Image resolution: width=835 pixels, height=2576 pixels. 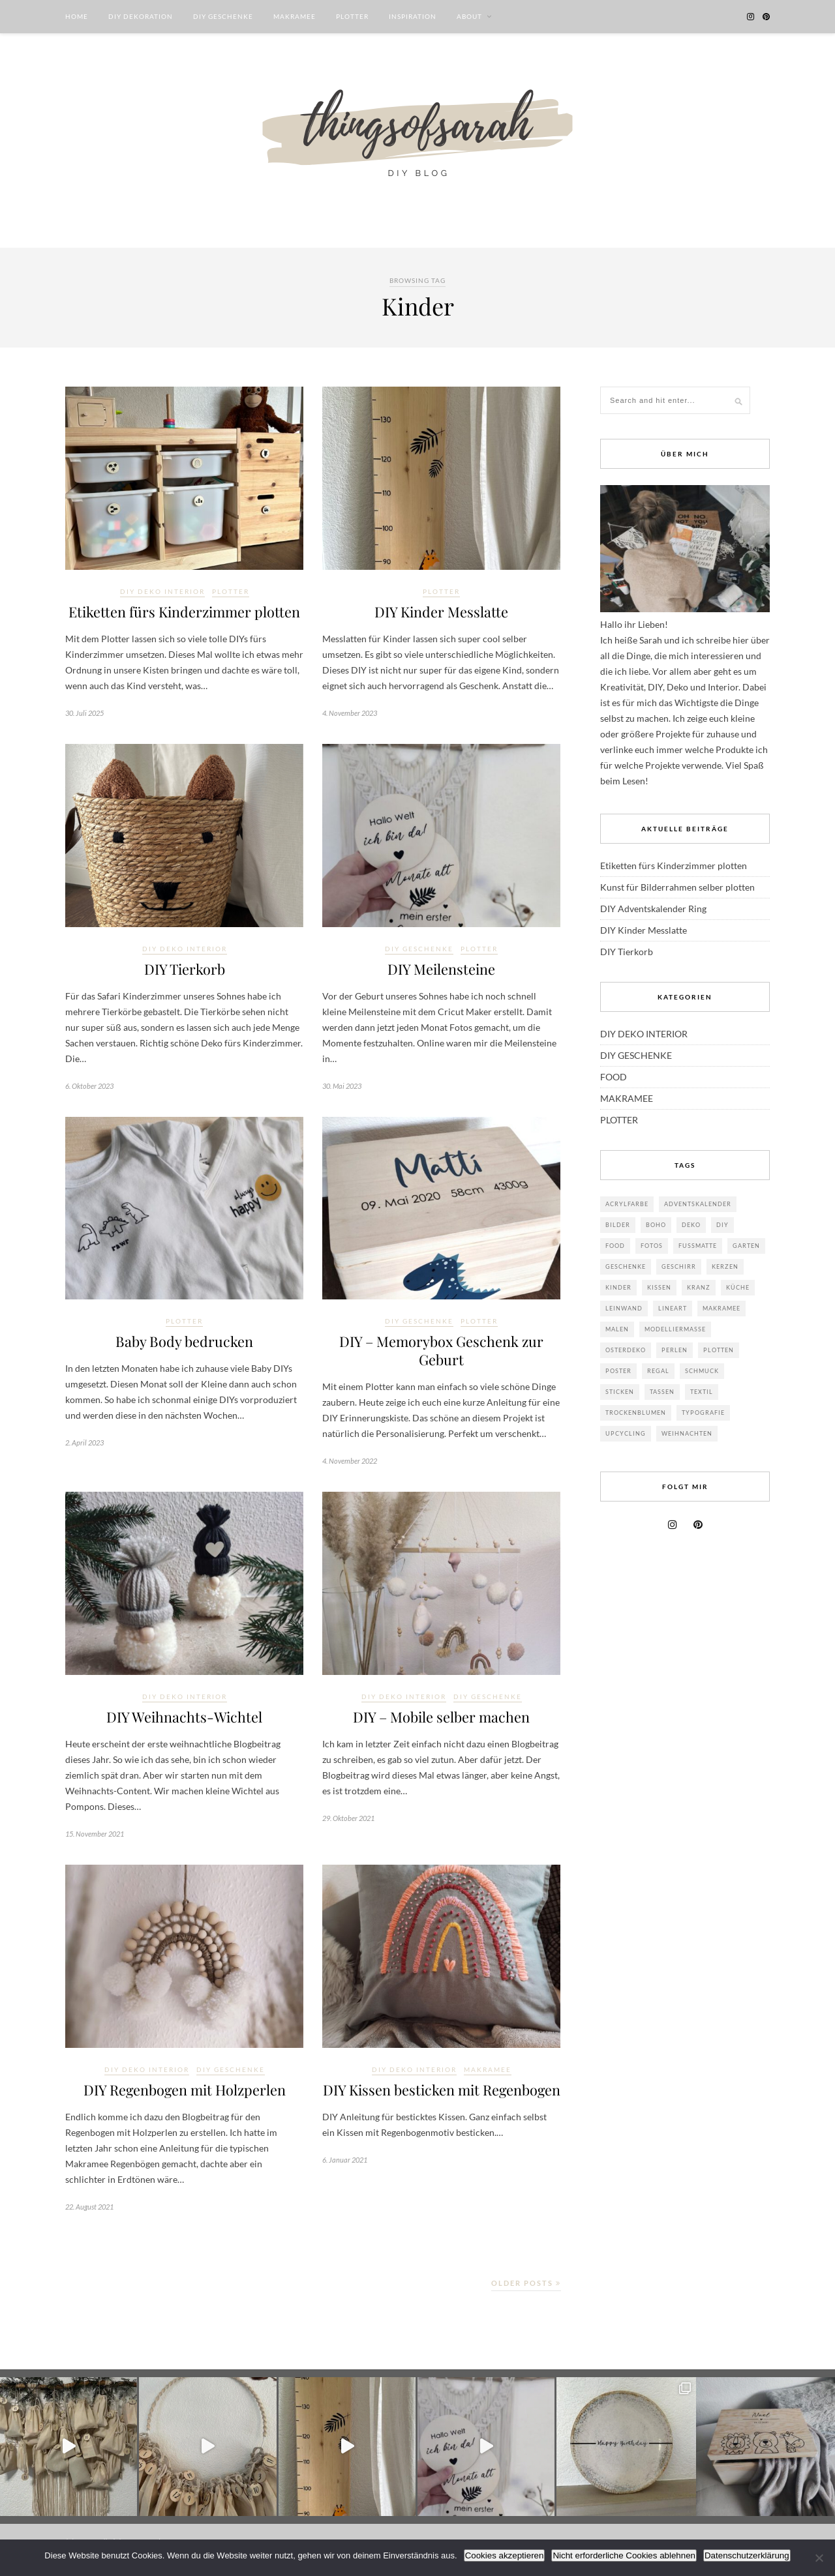 What do you see at coordinates (184, 2097) in the screenshot?
I see `DIY Regenbogen mit Holzperlen` at bounding box center [184, 2097].